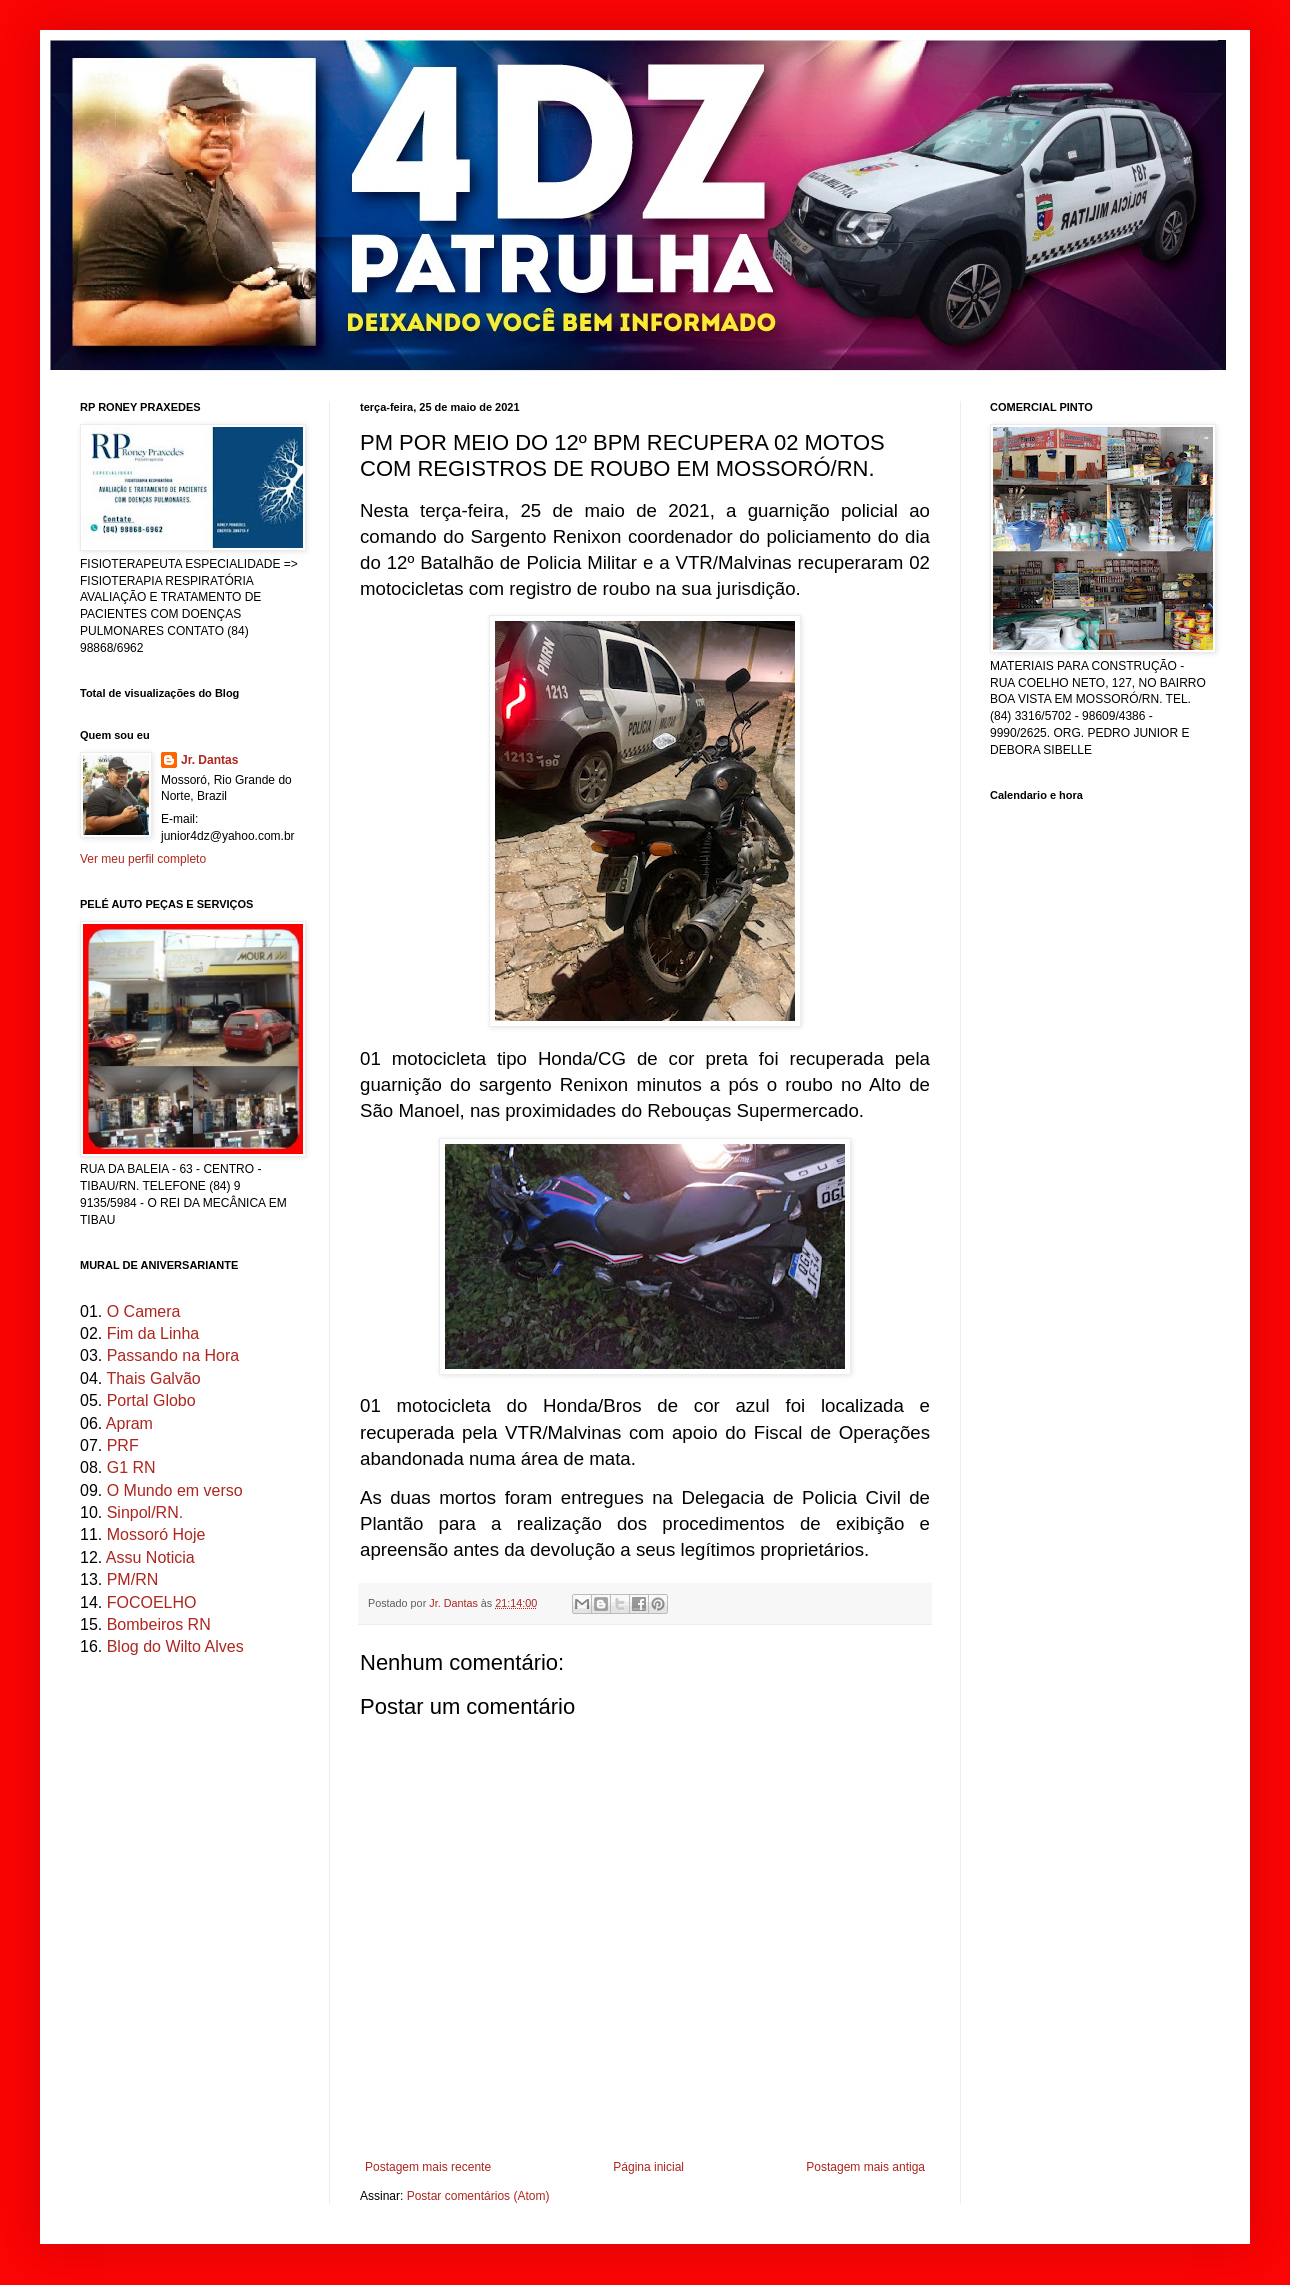  What do you see at coordinates (175, 1646) in the screenshot?
I see `Blog do Wilto Alves` at bounding box center [175, 1646].